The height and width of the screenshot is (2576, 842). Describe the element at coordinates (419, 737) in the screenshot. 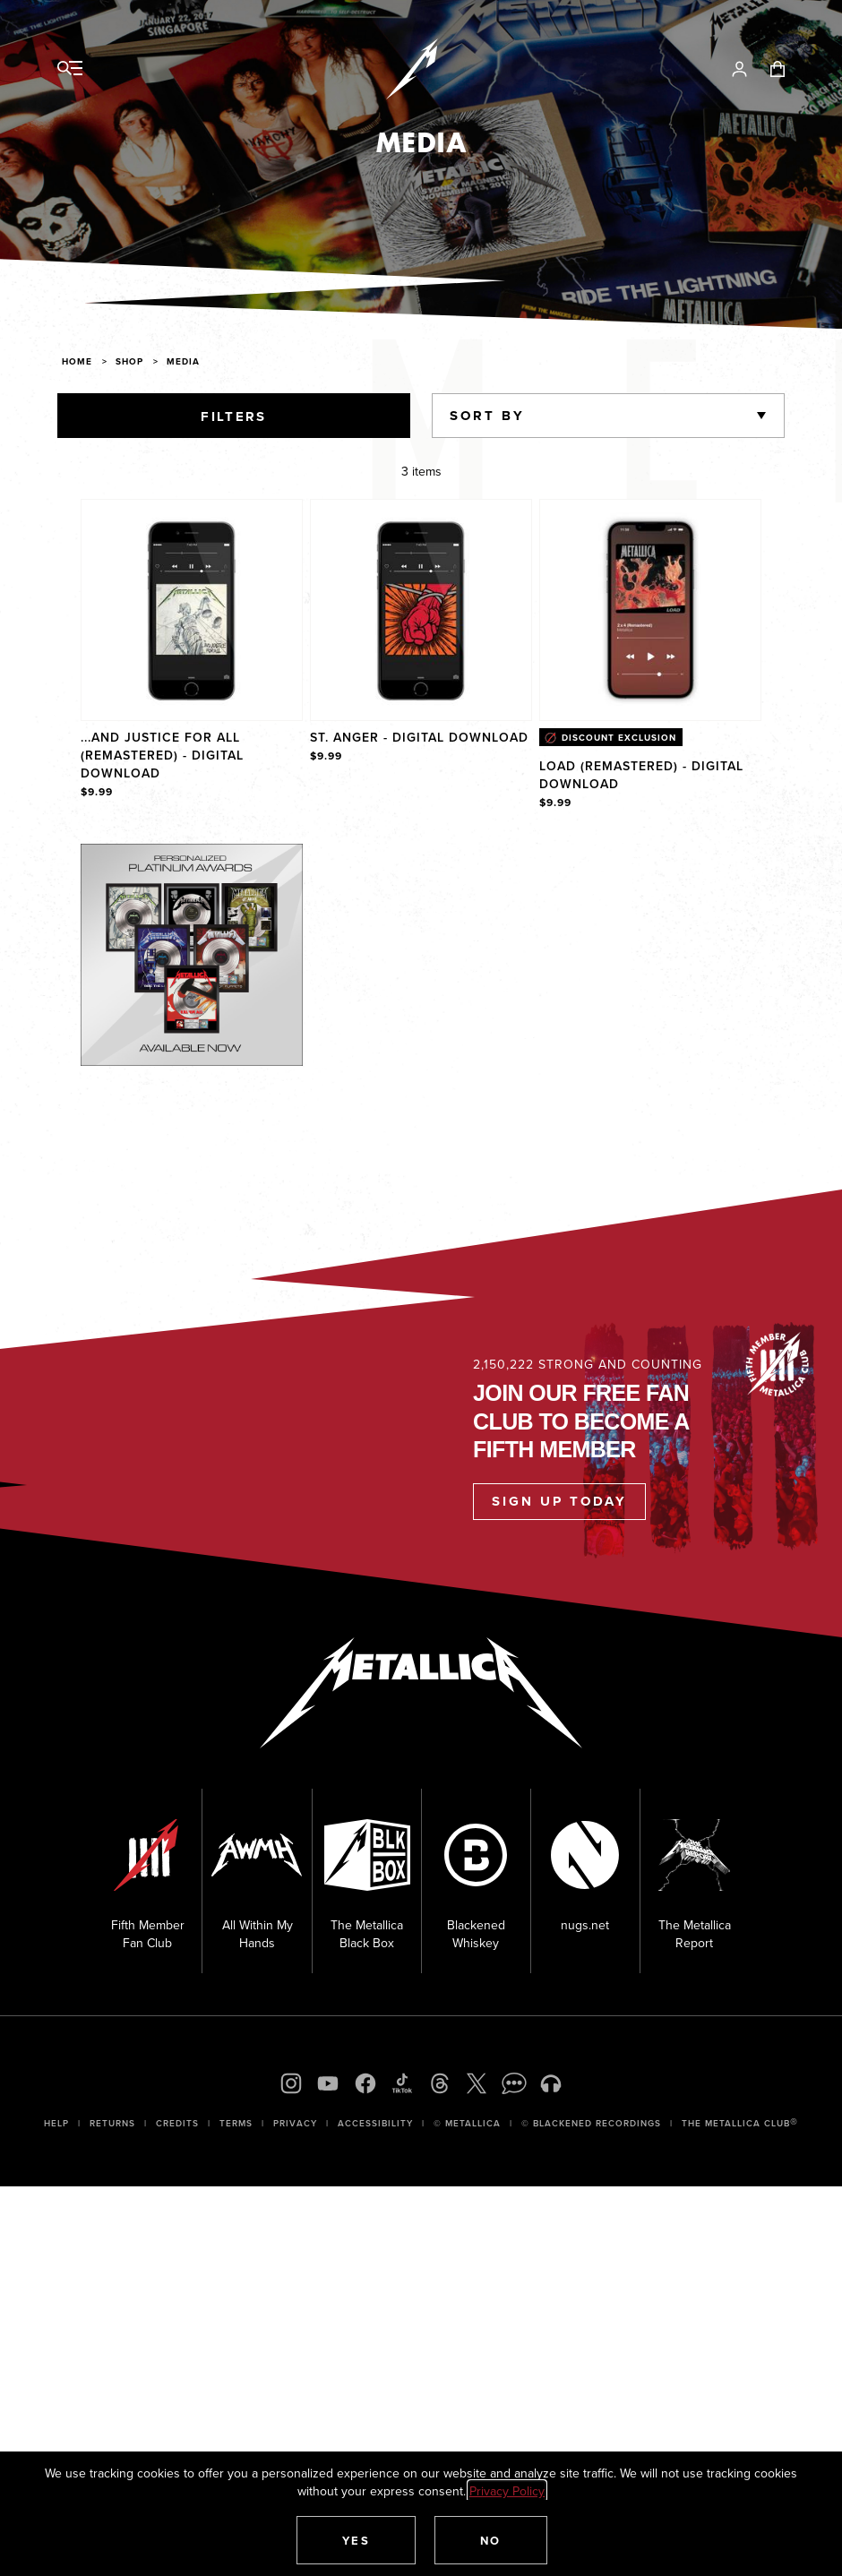

I see `St. Anger - Digital Download` at that location.